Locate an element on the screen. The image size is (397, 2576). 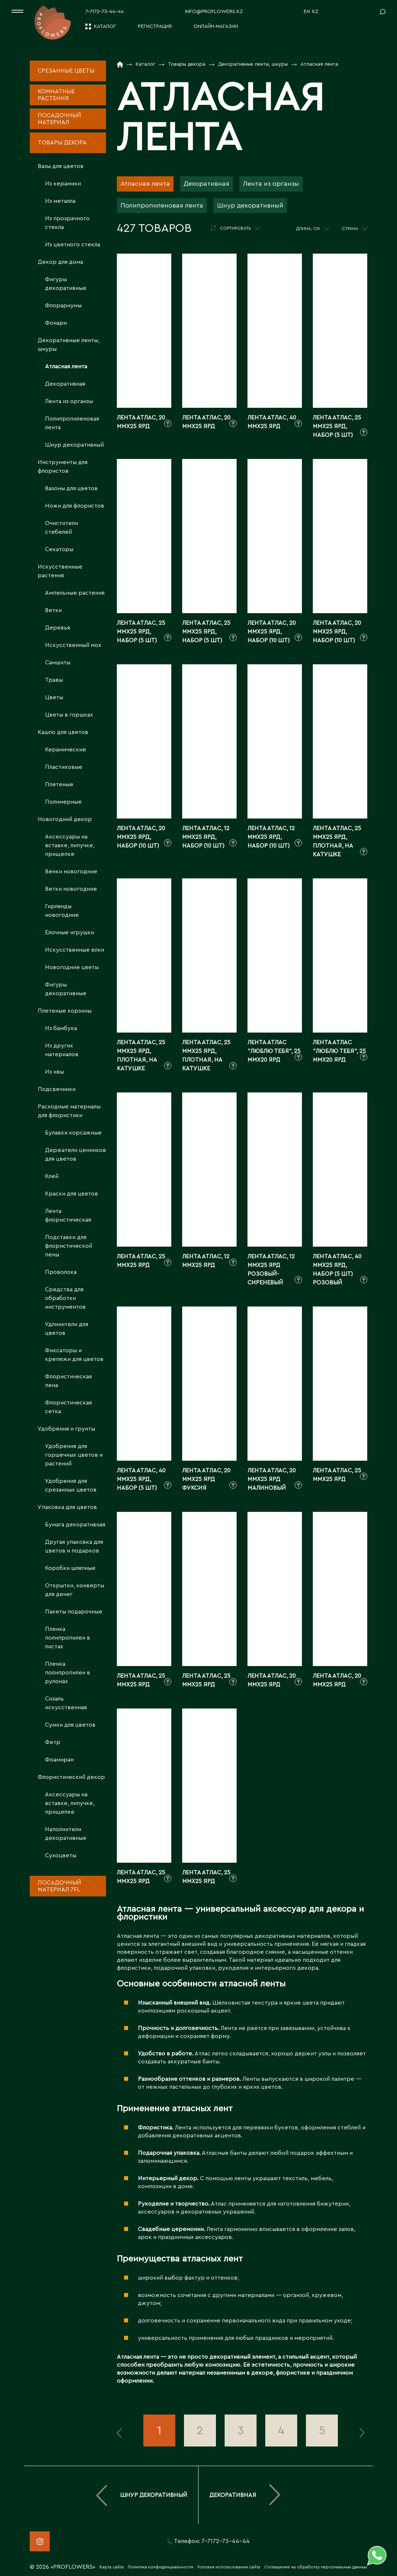
Другая упаковка для цветов и подарков is located at coordinates (74, 1546).